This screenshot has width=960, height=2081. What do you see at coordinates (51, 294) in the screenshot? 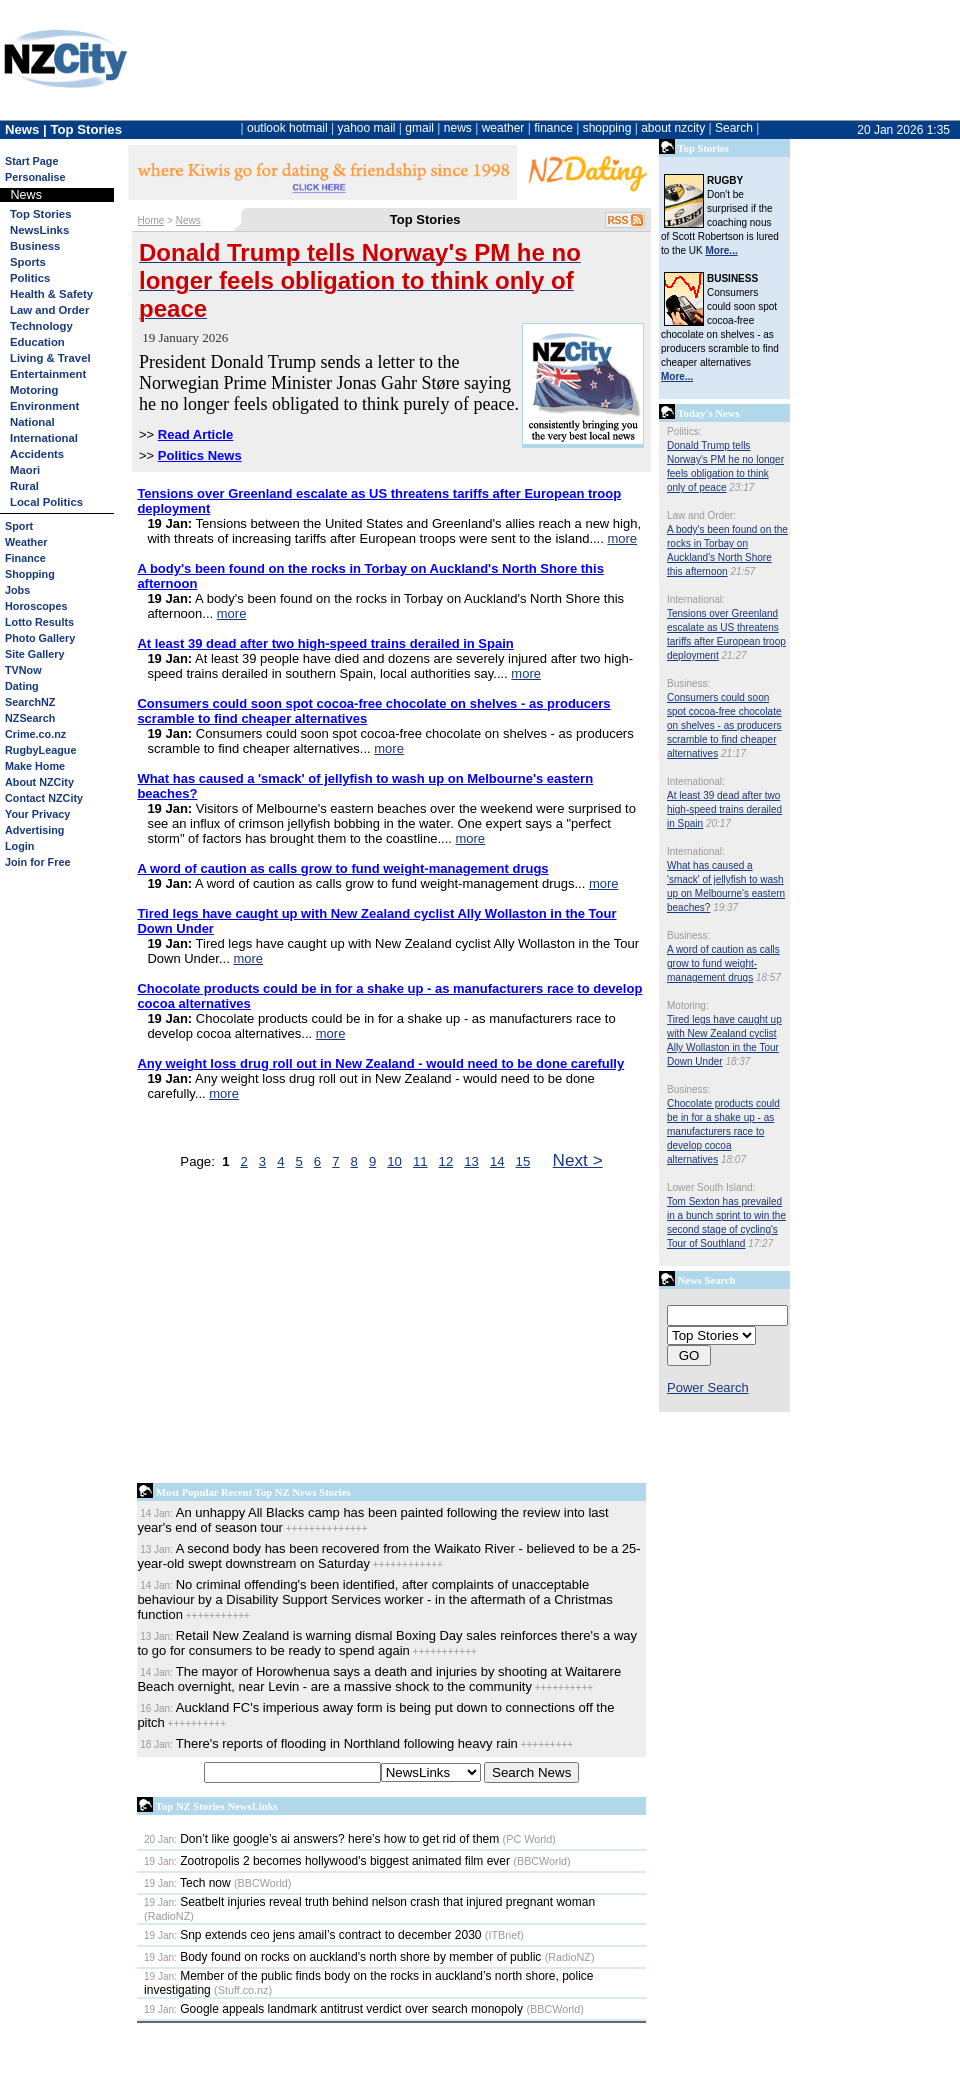
I see `Health & Safety` at bounding box center [51, 294].